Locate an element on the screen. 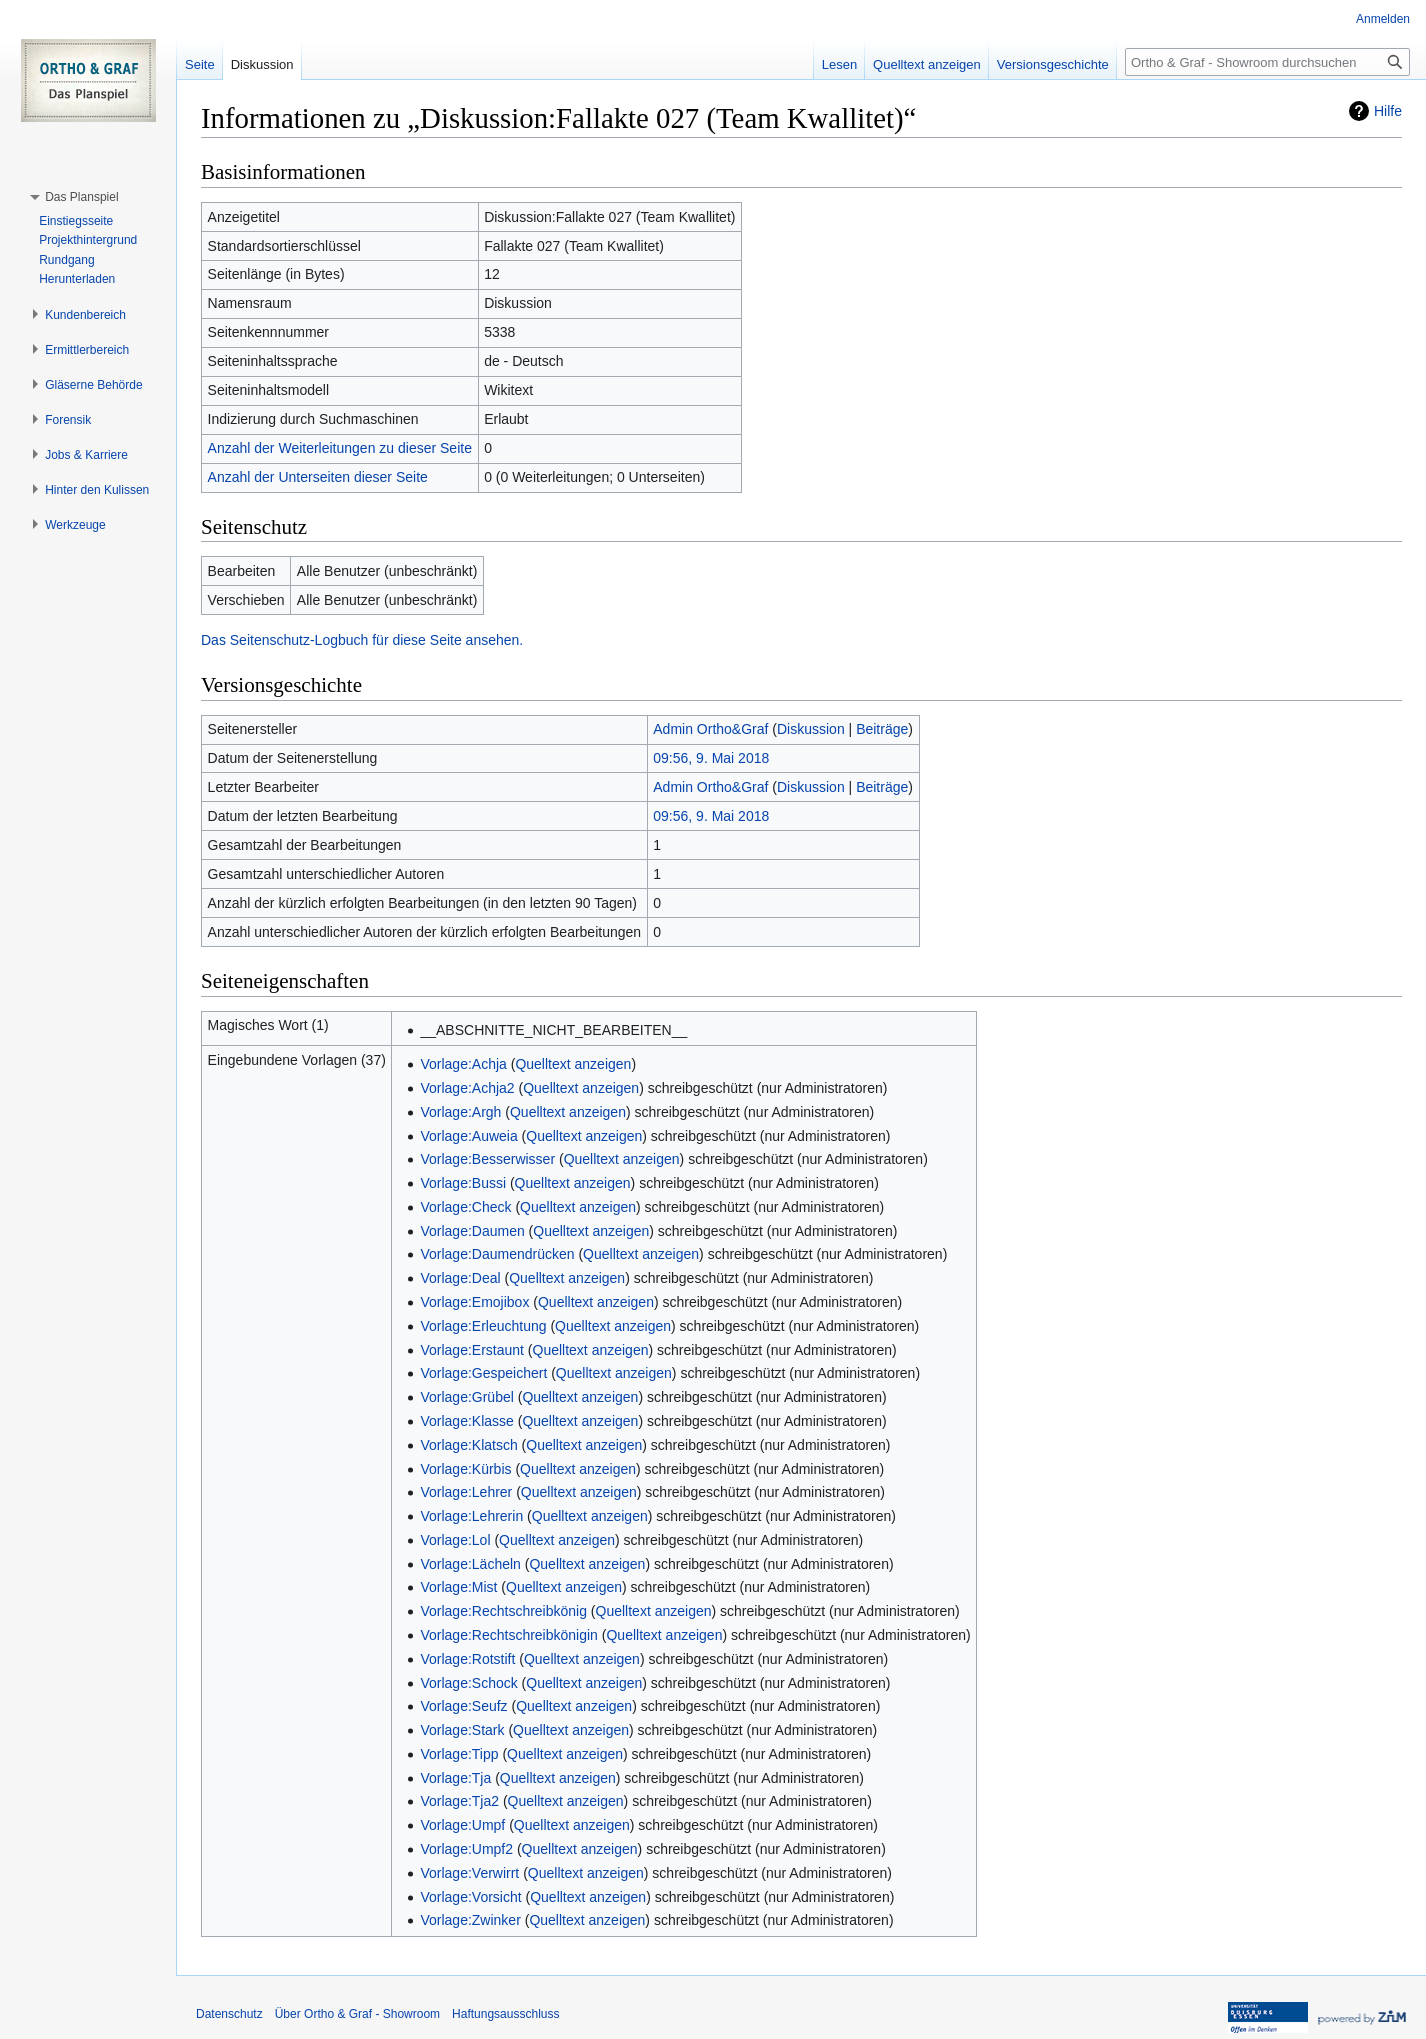 This screenshot has width=1426, height=2039. Vorlage:Klatsch is located at coordinates (468, 1445).